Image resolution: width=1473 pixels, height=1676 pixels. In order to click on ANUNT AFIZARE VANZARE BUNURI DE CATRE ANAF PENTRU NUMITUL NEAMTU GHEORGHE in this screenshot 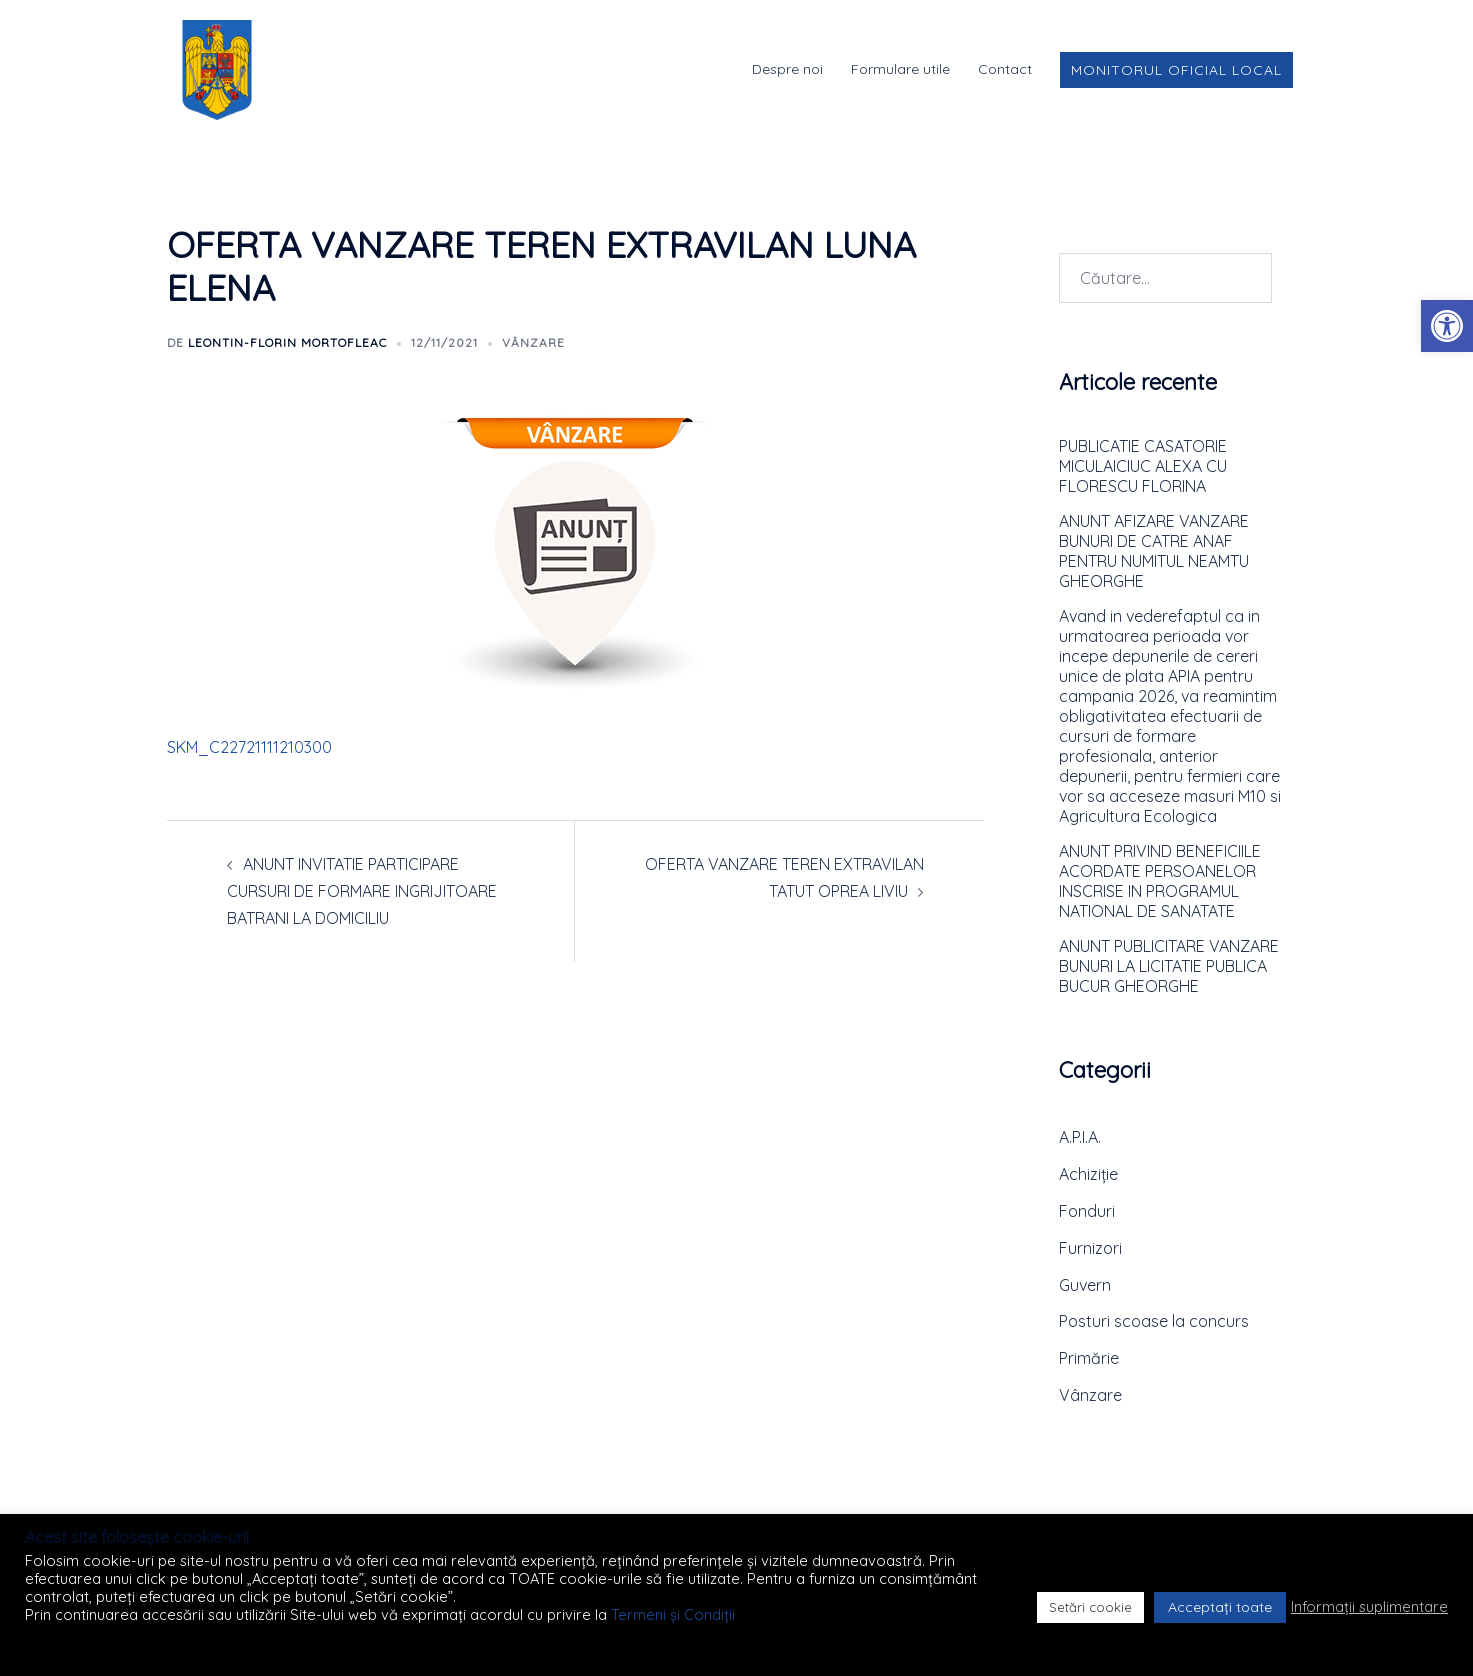, I will do `click(1154, 551)`.